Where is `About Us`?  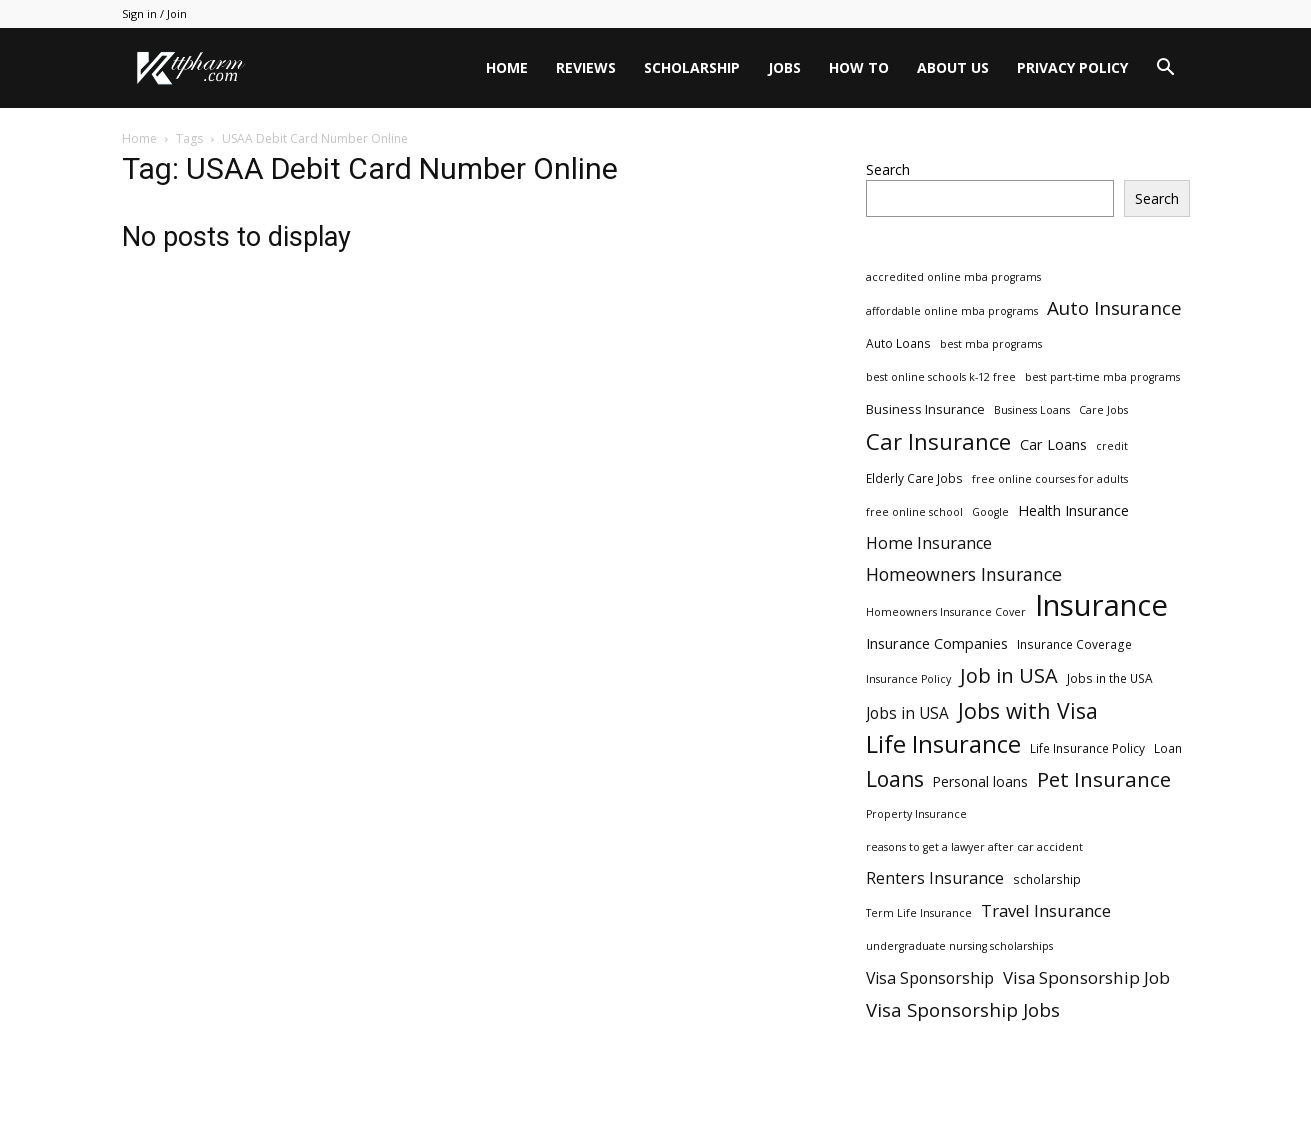
About Us is located at coordinates (953, 67).